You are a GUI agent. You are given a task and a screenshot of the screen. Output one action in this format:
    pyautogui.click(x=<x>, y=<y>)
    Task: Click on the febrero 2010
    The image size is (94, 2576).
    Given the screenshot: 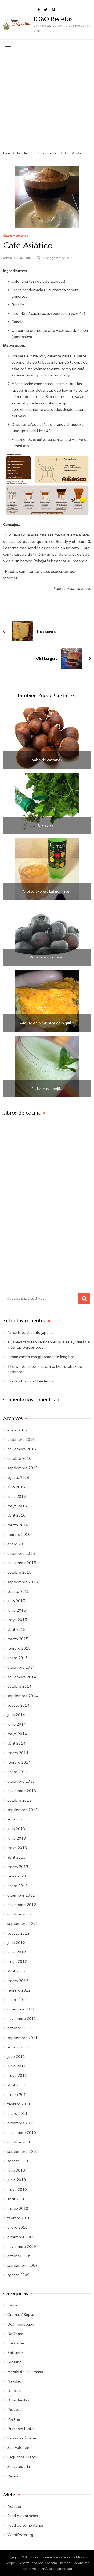 What is the action you would take?
    pyautogui.click(x=19, y=2218)
    